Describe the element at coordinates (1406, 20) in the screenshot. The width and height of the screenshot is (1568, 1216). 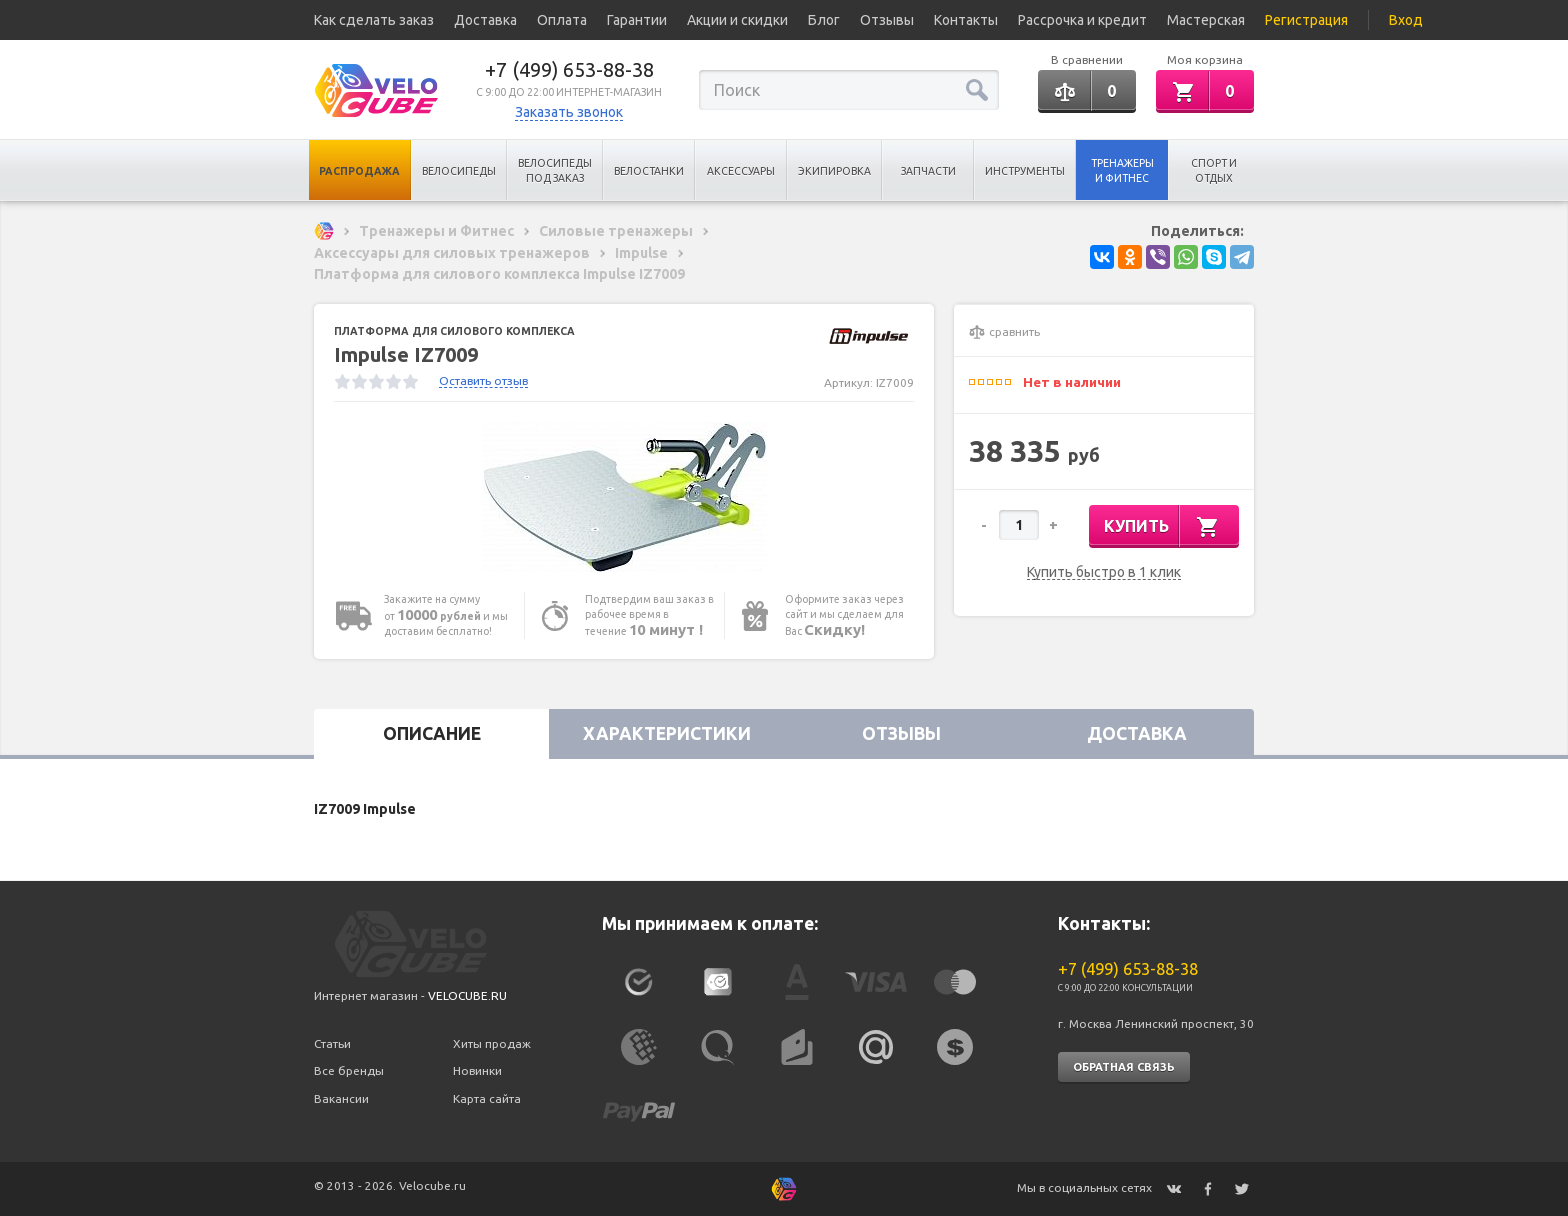
I see `Вход` at that location.